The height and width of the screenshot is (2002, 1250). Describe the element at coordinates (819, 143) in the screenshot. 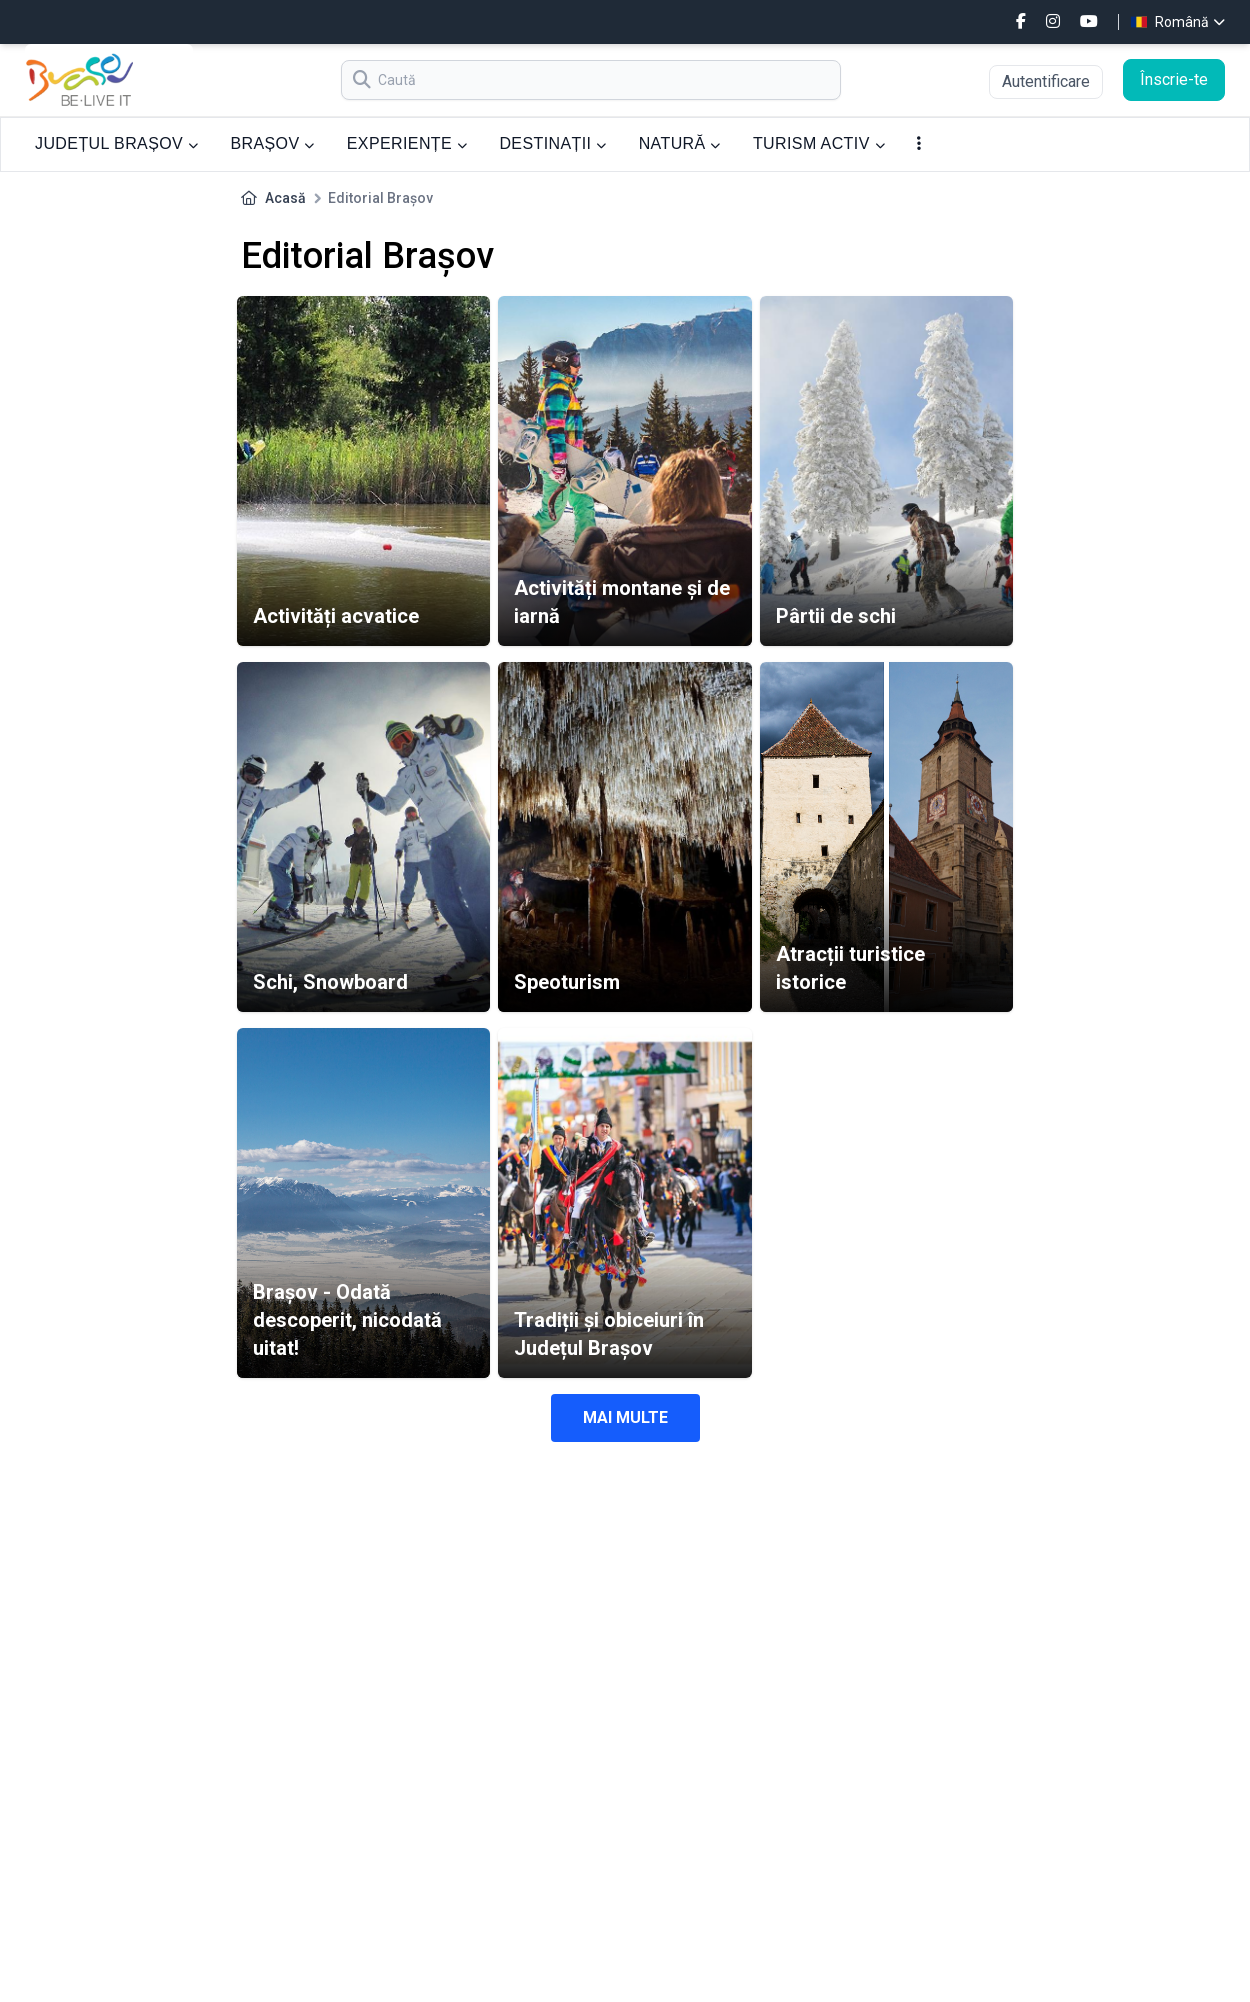

I see `TURISM ACTIV` at that location.